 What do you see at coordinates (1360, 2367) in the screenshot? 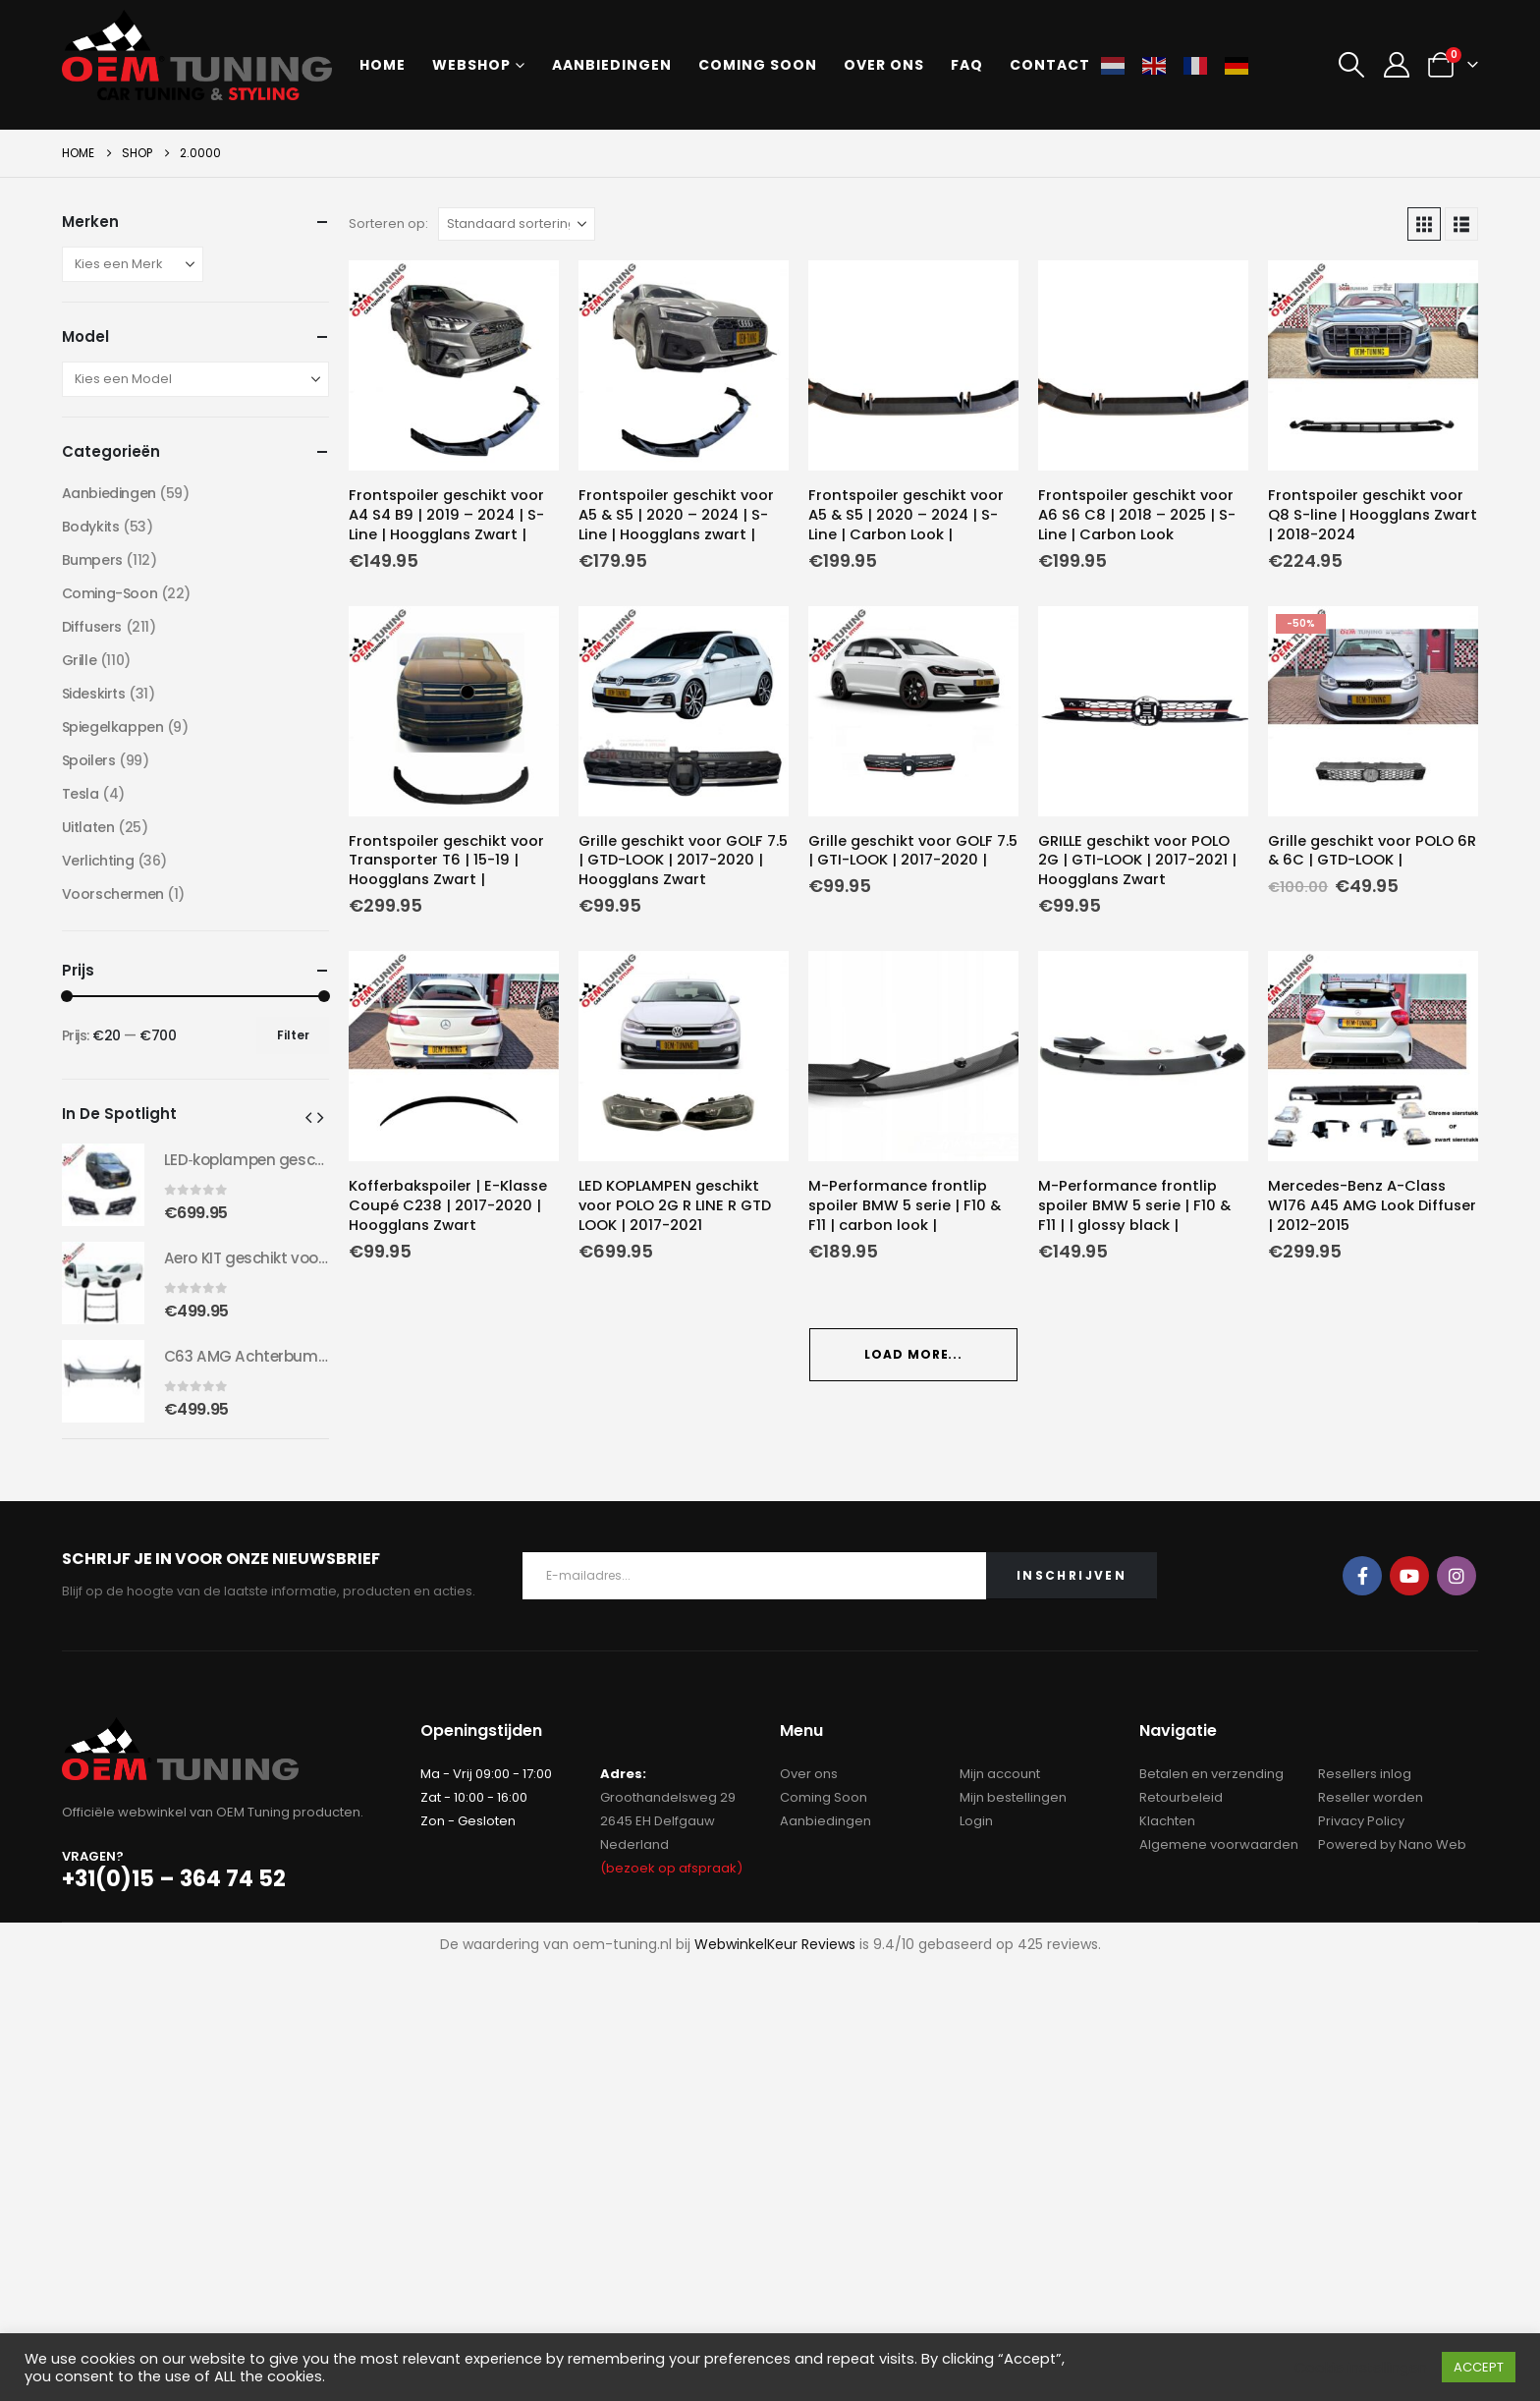
I see `Cookie instellingen [button]` at bounding box center [1360, 2367].